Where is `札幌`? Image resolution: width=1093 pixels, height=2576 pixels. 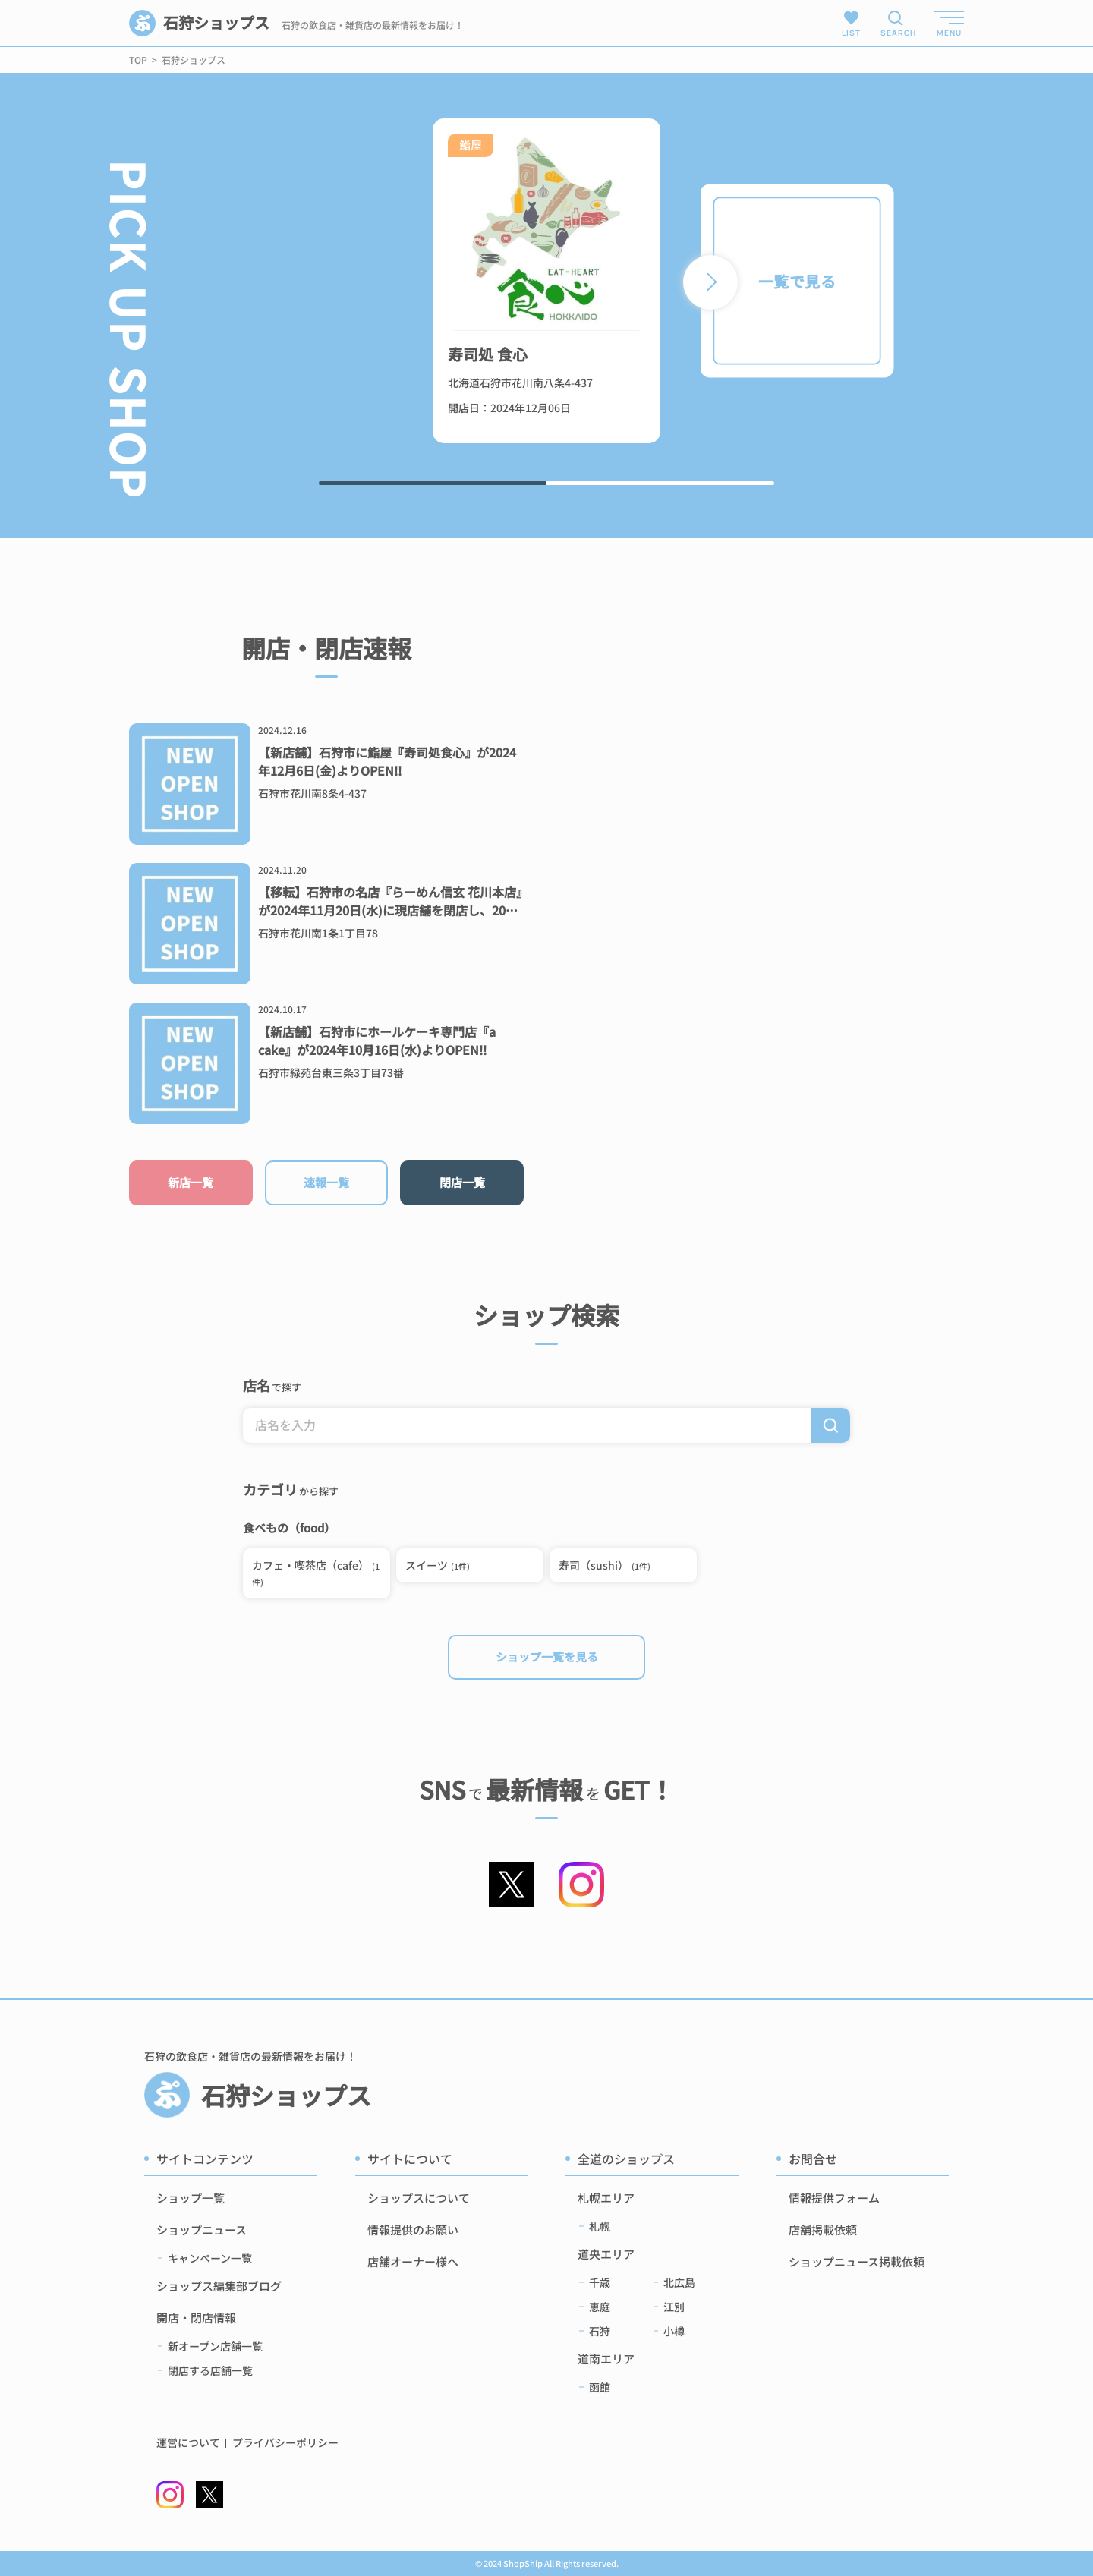 札幌 is located at coordinates (599, 2226).